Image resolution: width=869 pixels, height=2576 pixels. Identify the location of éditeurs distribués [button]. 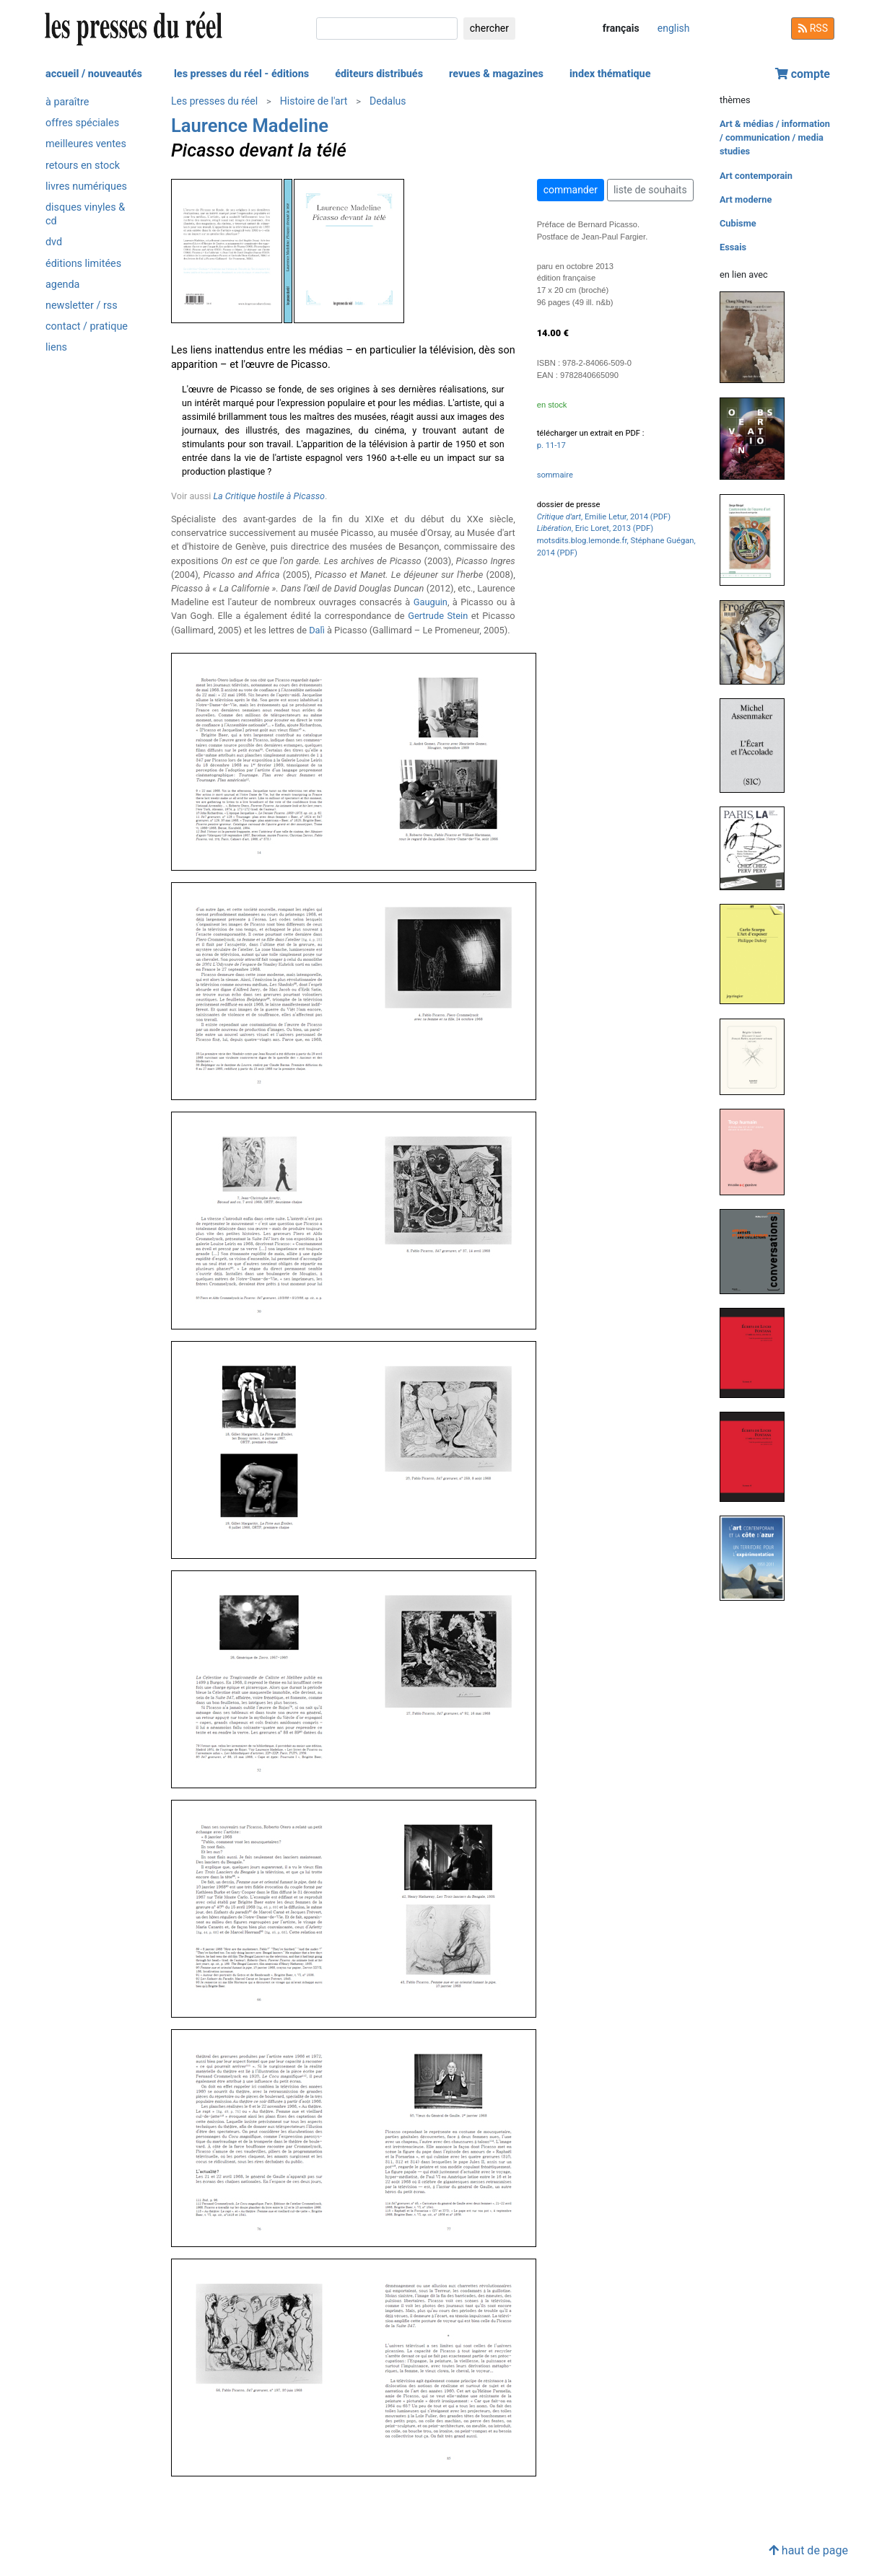
(379, 74).